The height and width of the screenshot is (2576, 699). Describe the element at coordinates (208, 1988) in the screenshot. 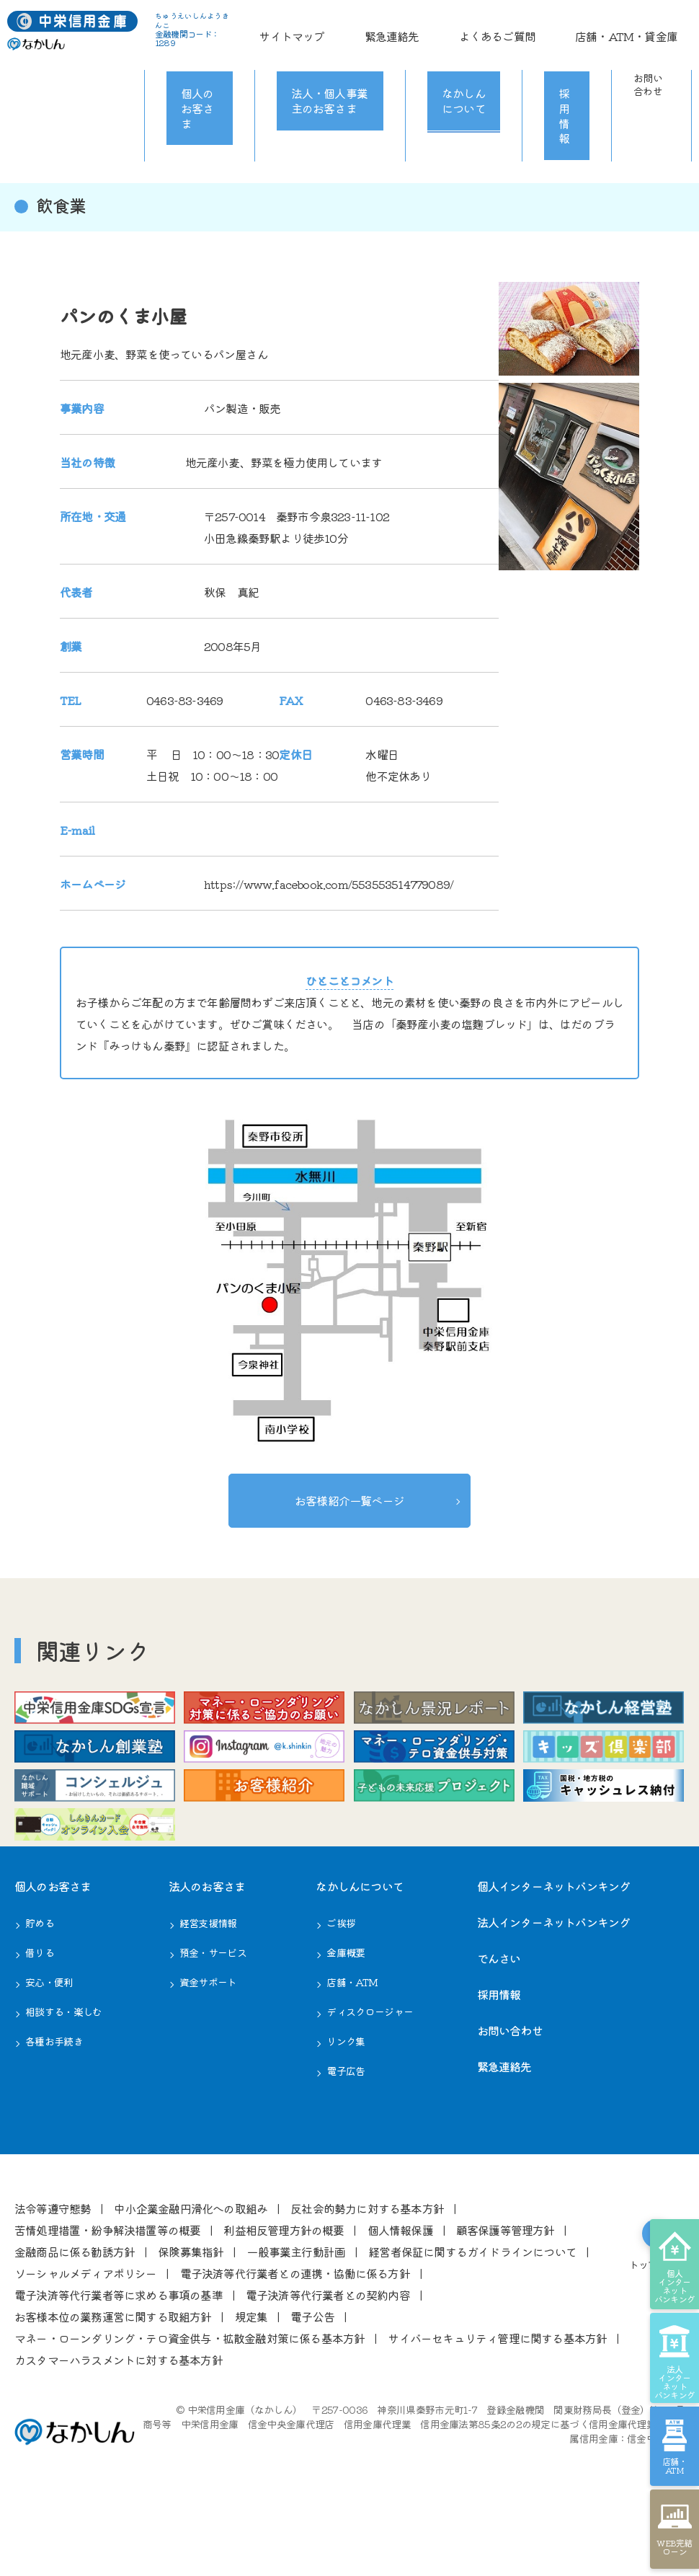

I see `経営⽀援情報` at that location.